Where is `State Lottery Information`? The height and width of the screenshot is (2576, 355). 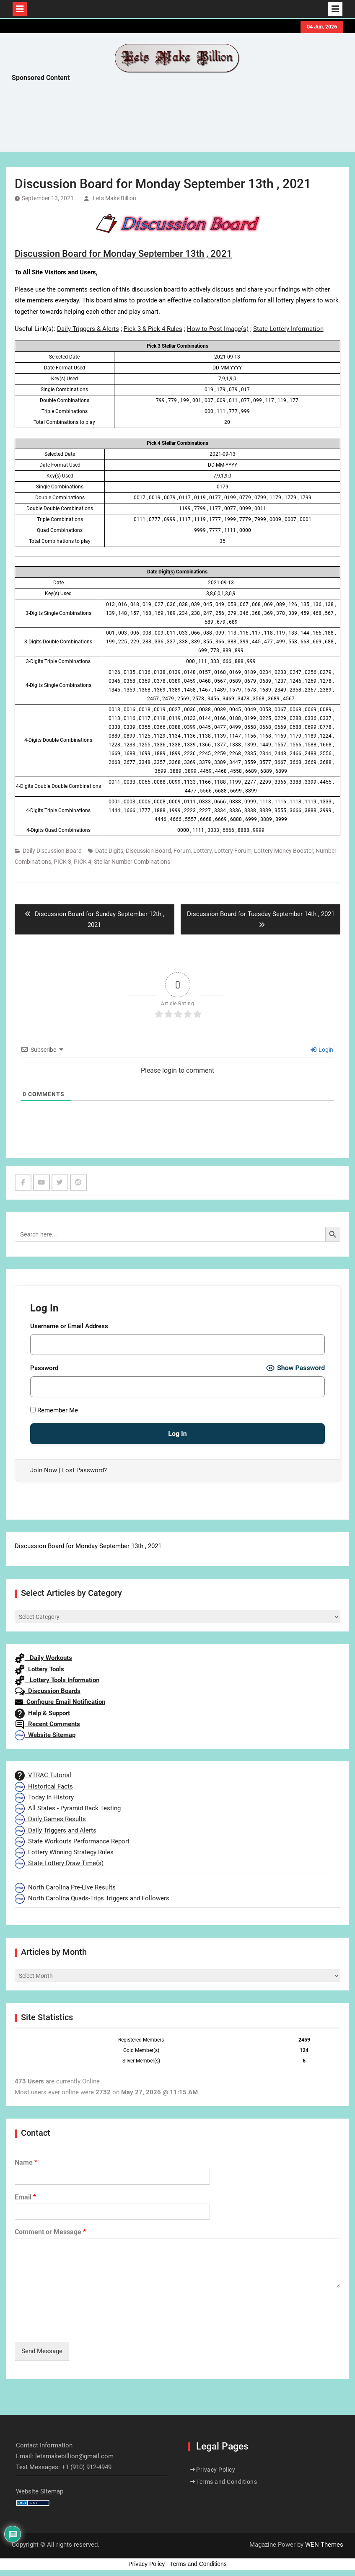
State Lottery Information is located at coordinates (288, 329).